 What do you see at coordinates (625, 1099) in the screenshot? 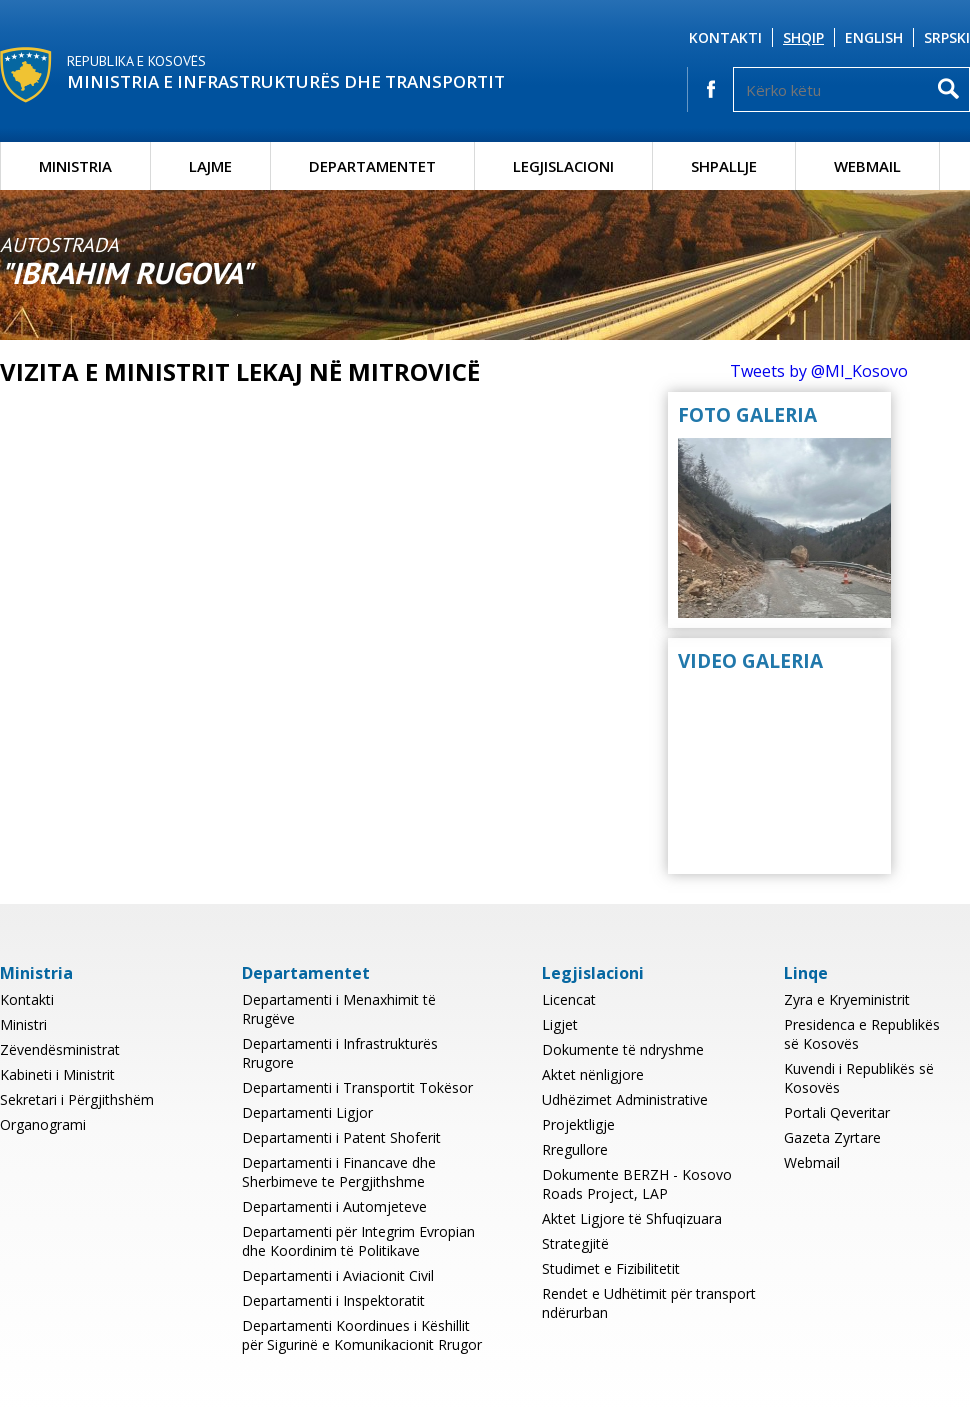
I see `Udhëzimet Administrative` at bounding box center [625, 1099].